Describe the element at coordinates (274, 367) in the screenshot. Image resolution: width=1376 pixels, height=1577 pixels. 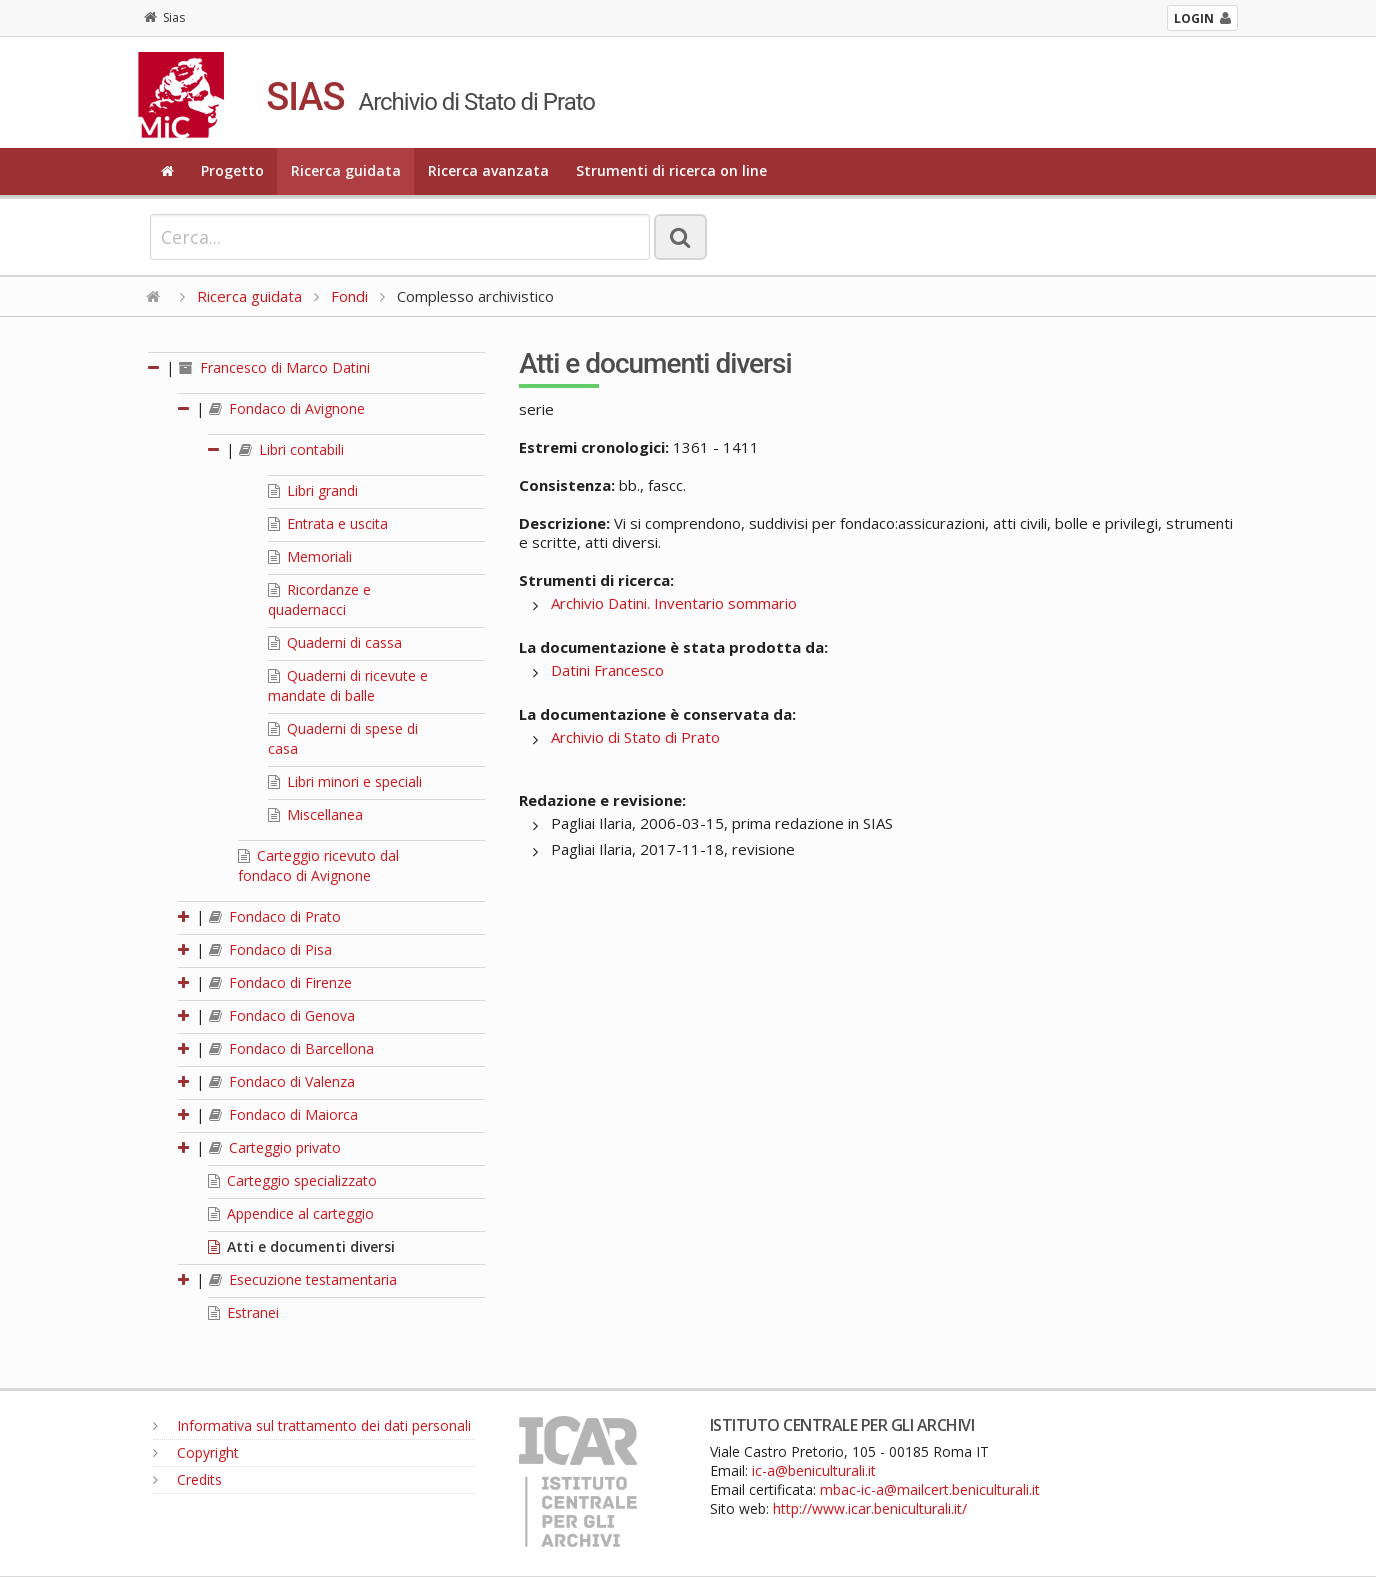
I see `Francesco di Marco Datini` at that location.